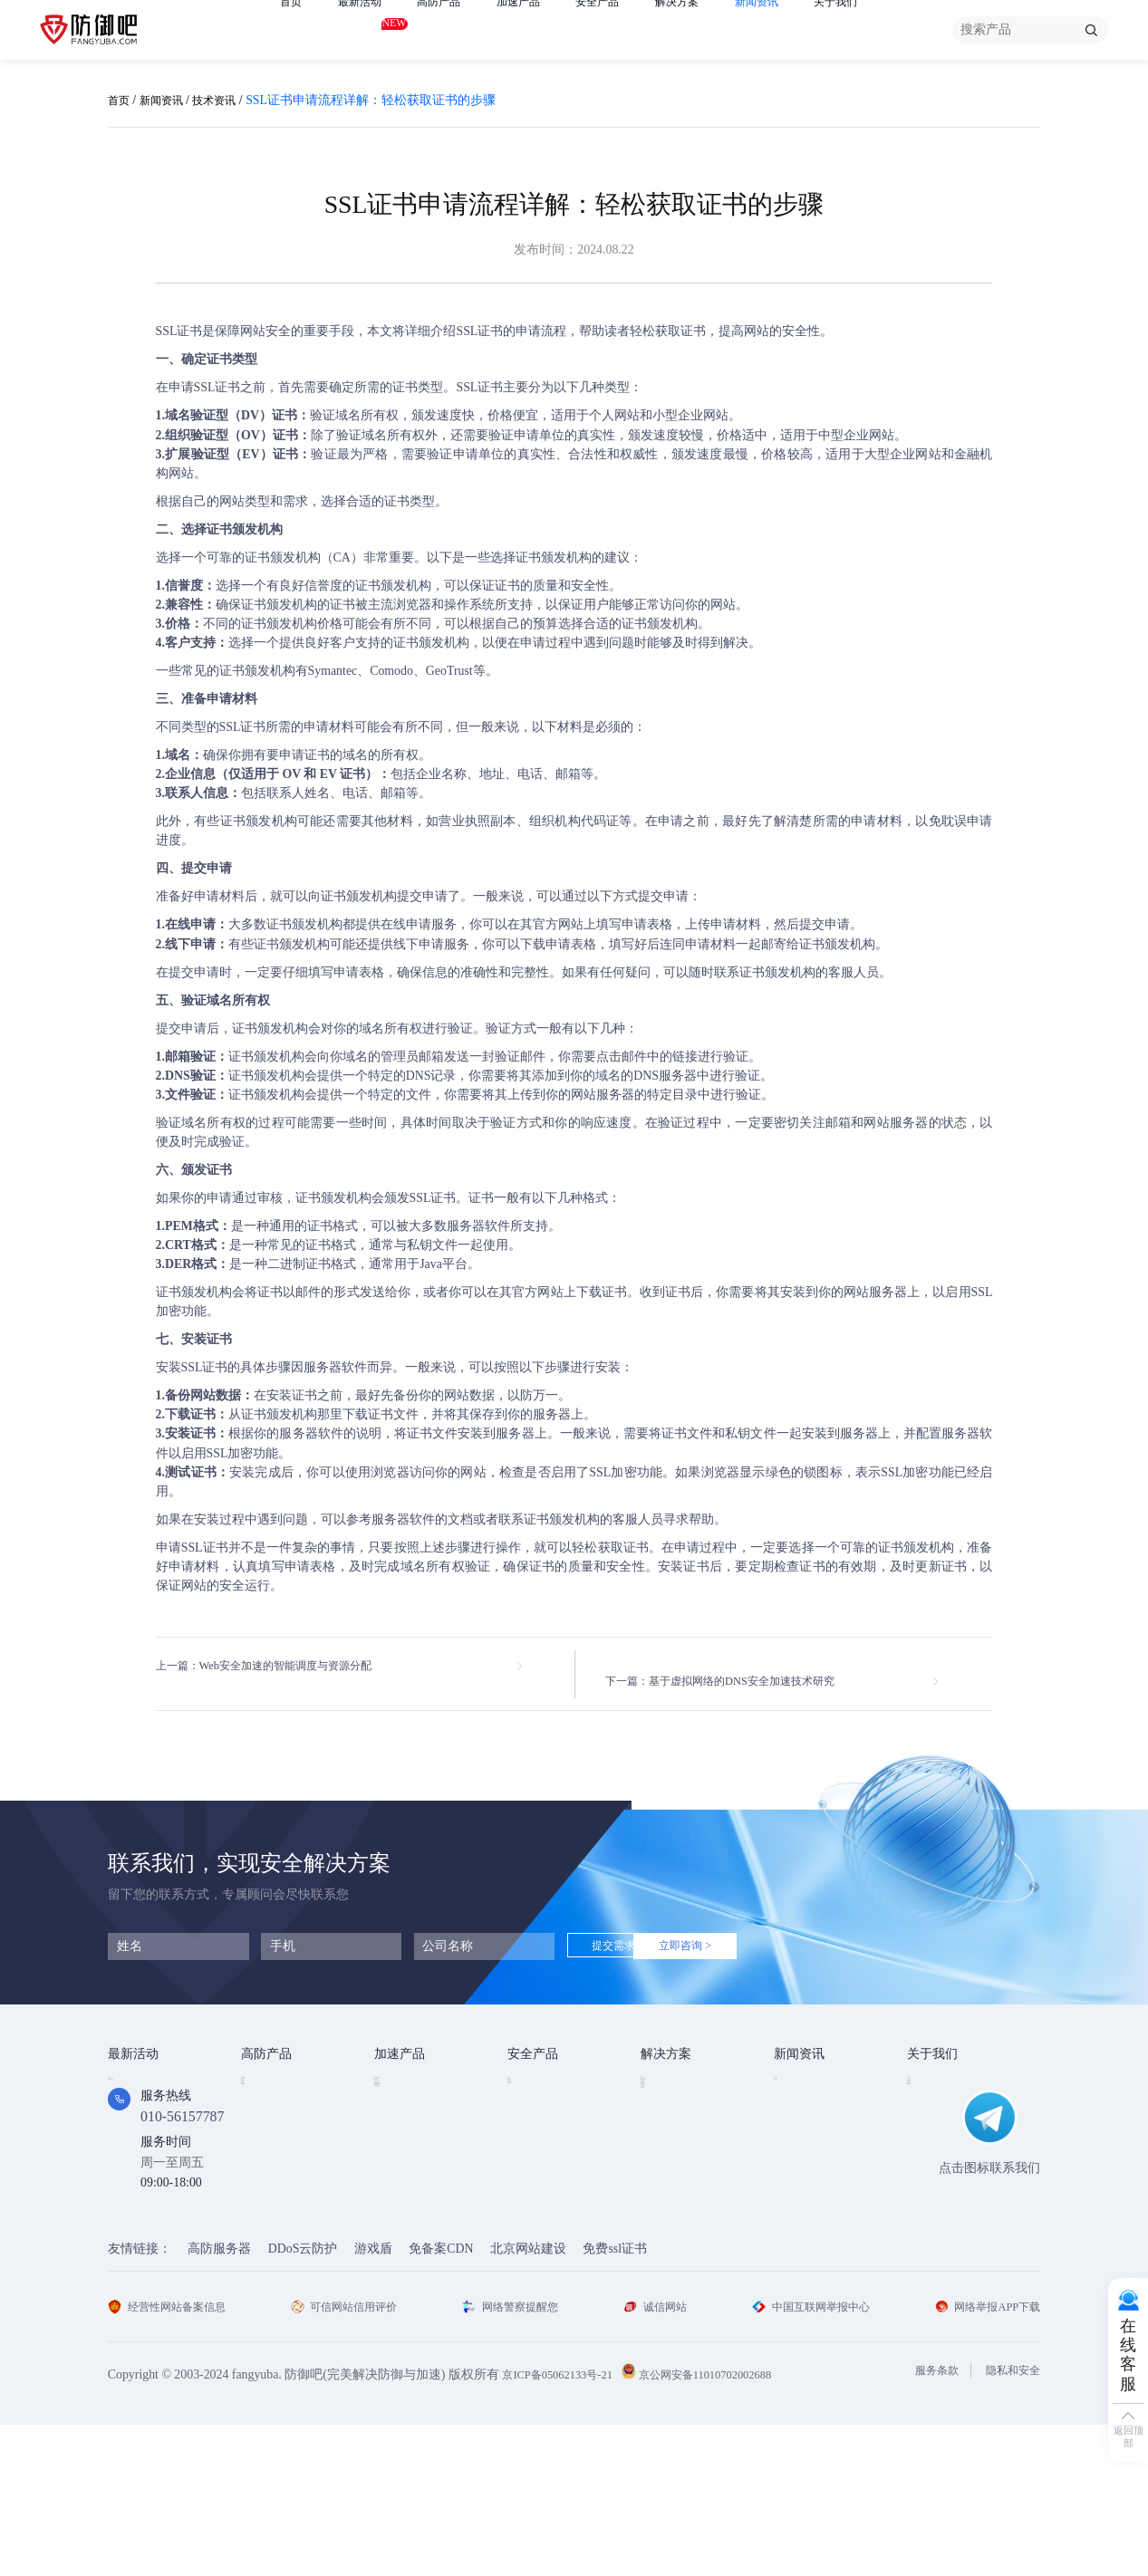 The image size is (1148, 2576). What do you see at coordinates (683, 2095) in the screenshot?
I see `DDOS攻击防护` at bounding box center [683, 2095].